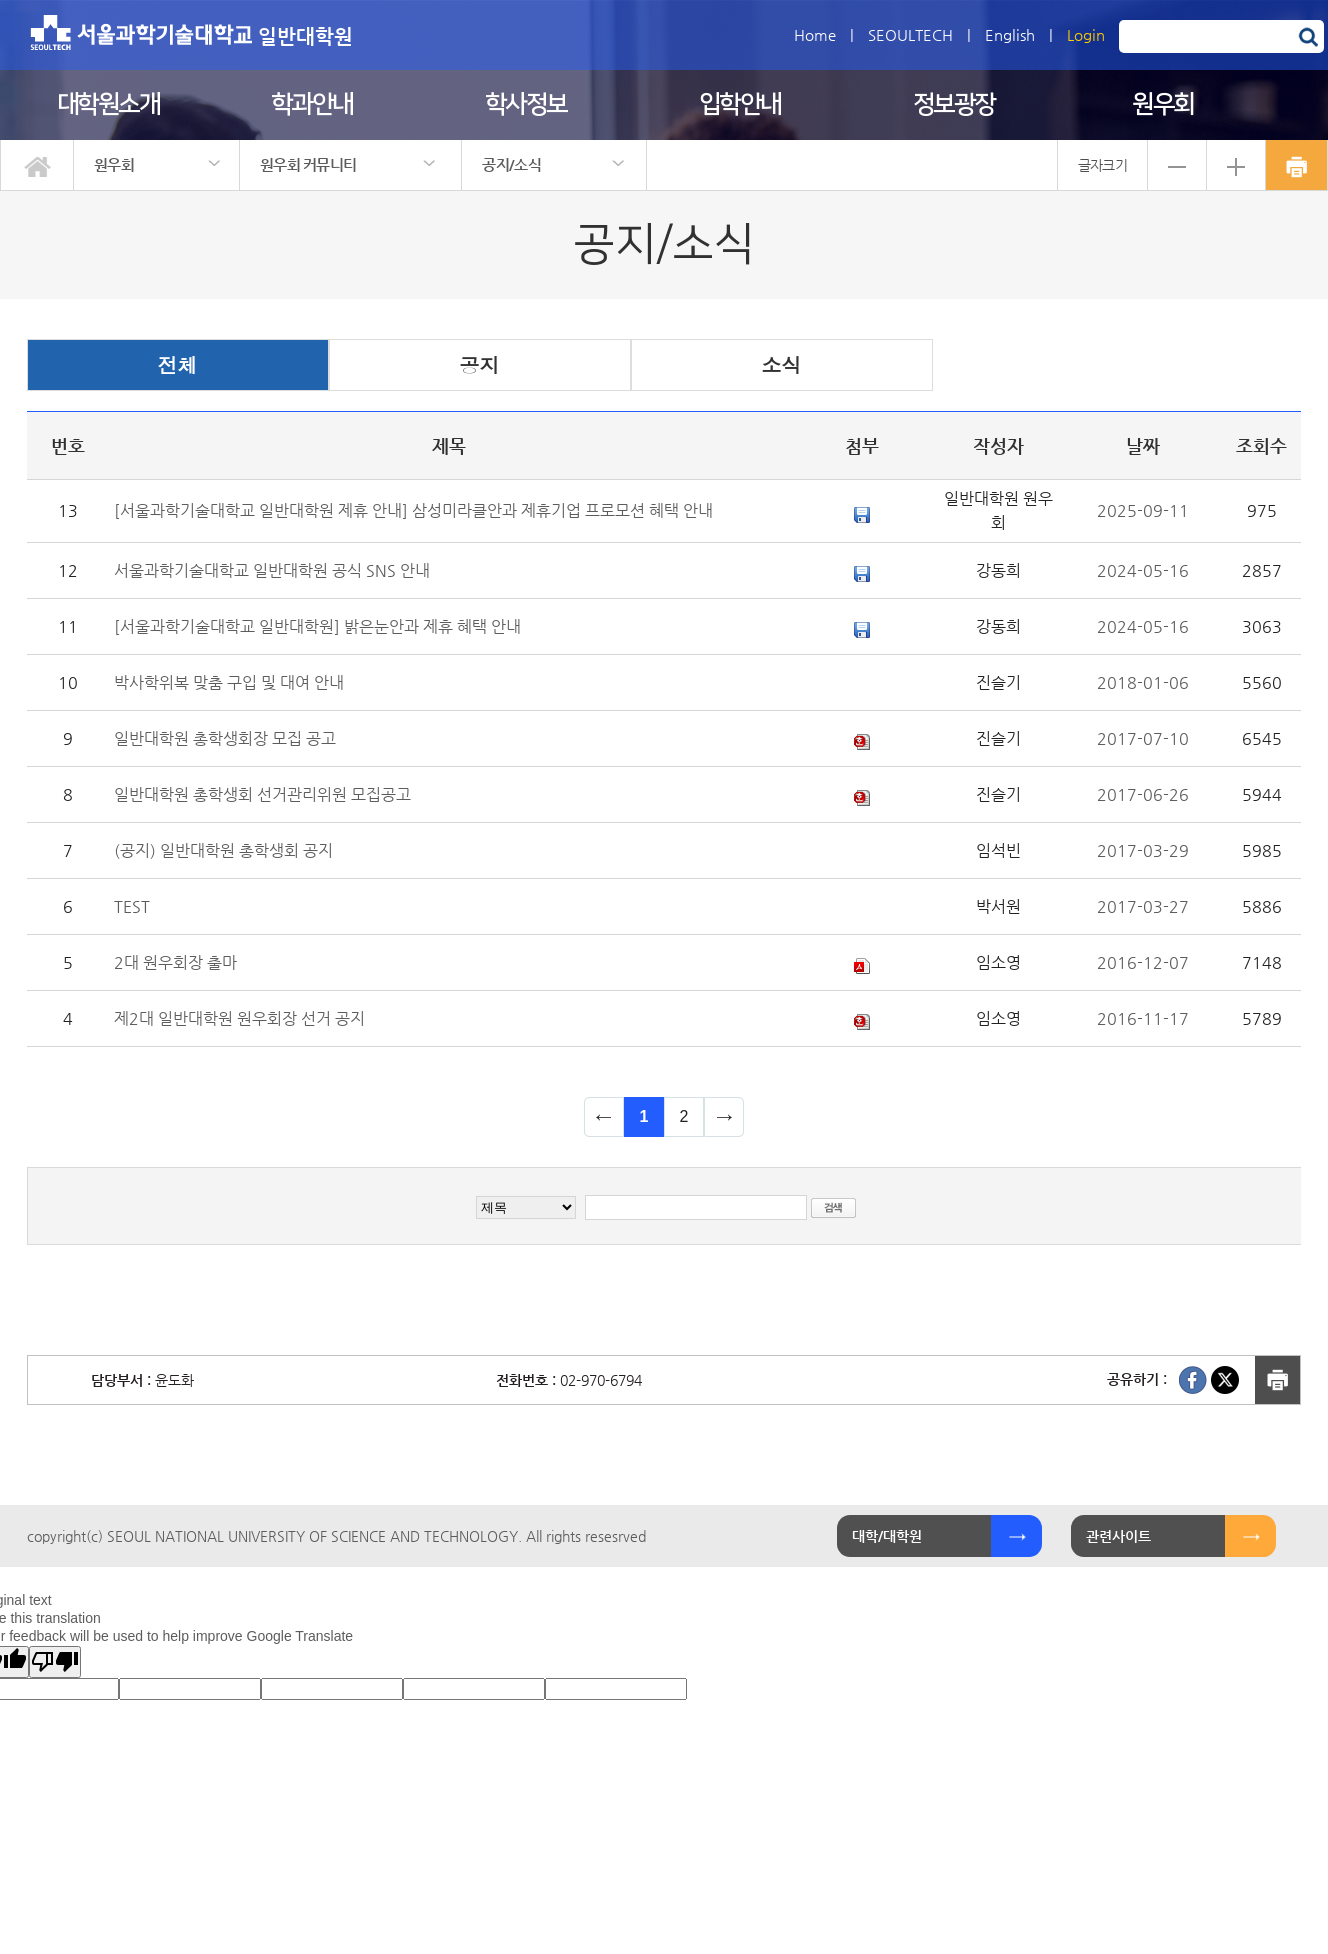 This screenshot has height=1954, width=1328. Describe the element at coordinates (239, 1018) in the screenshot. I see `제2대 일반대학원 원우회장 선거 공지` at that location.